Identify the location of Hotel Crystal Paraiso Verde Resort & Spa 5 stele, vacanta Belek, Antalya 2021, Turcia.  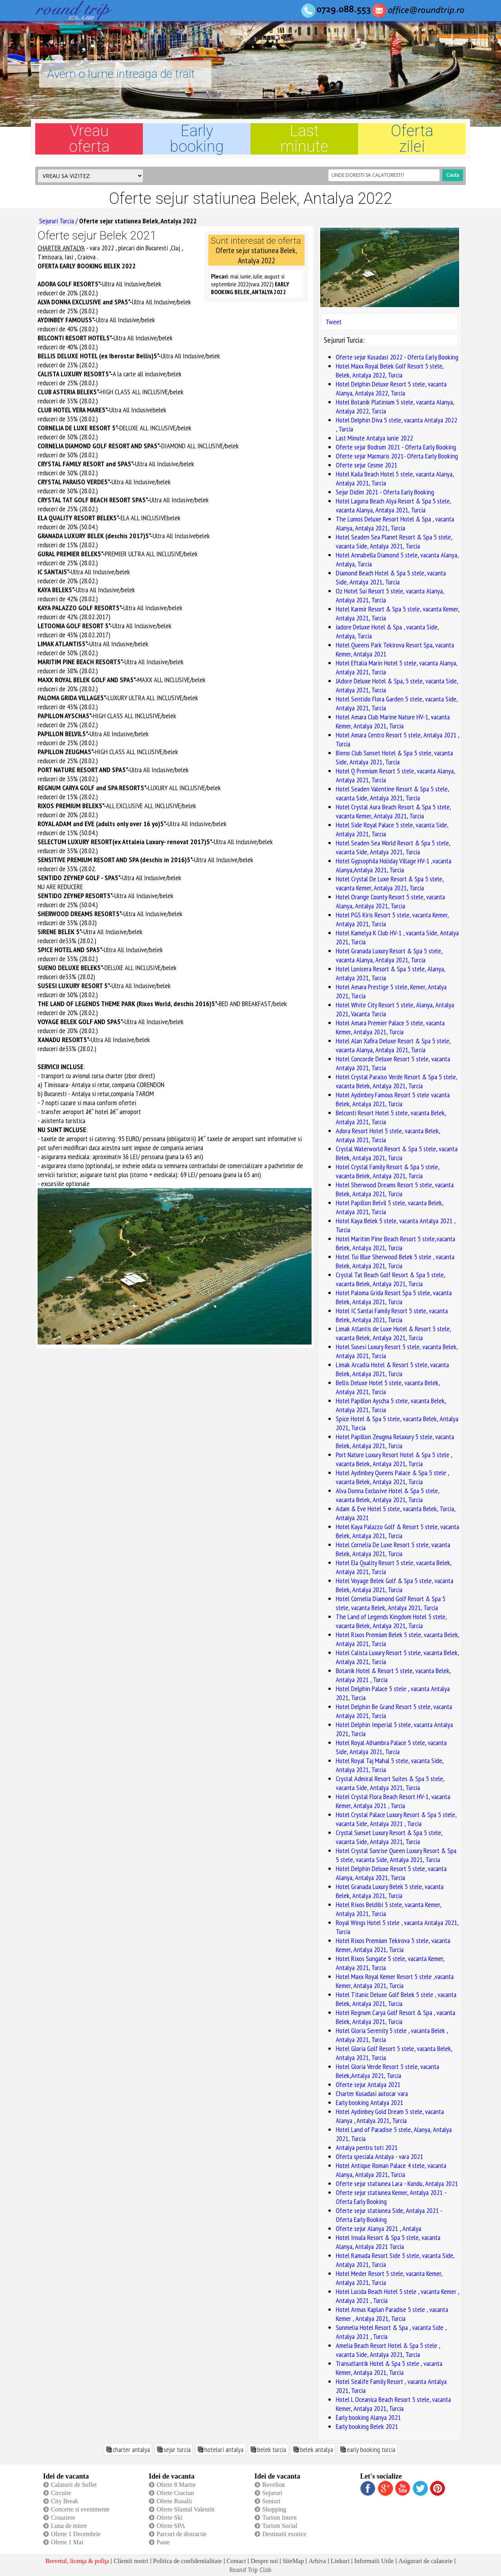
(396, 1081).